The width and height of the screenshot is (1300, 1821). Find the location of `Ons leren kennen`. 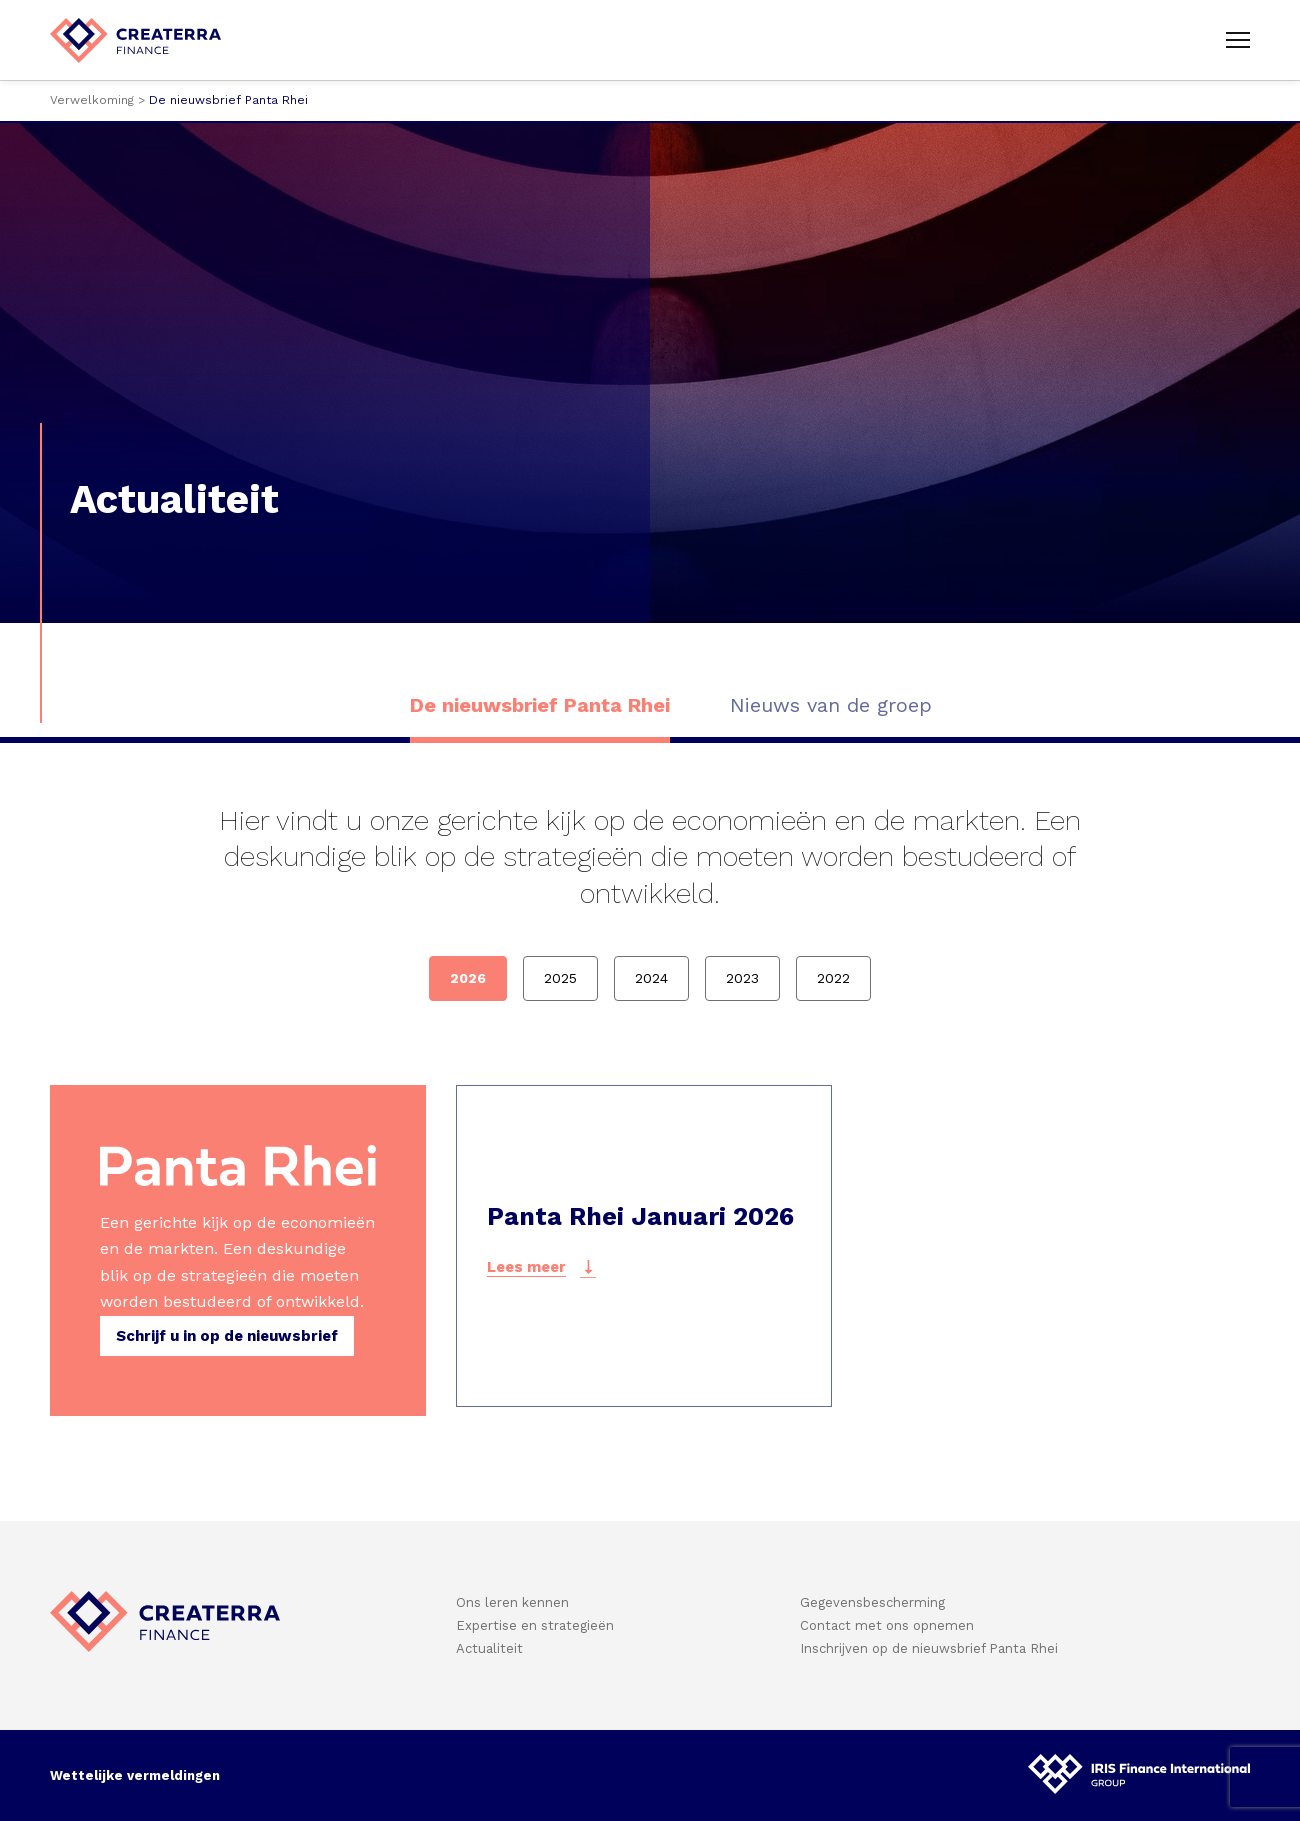

Ons leren kennen is located at coordinates (512, 1602).